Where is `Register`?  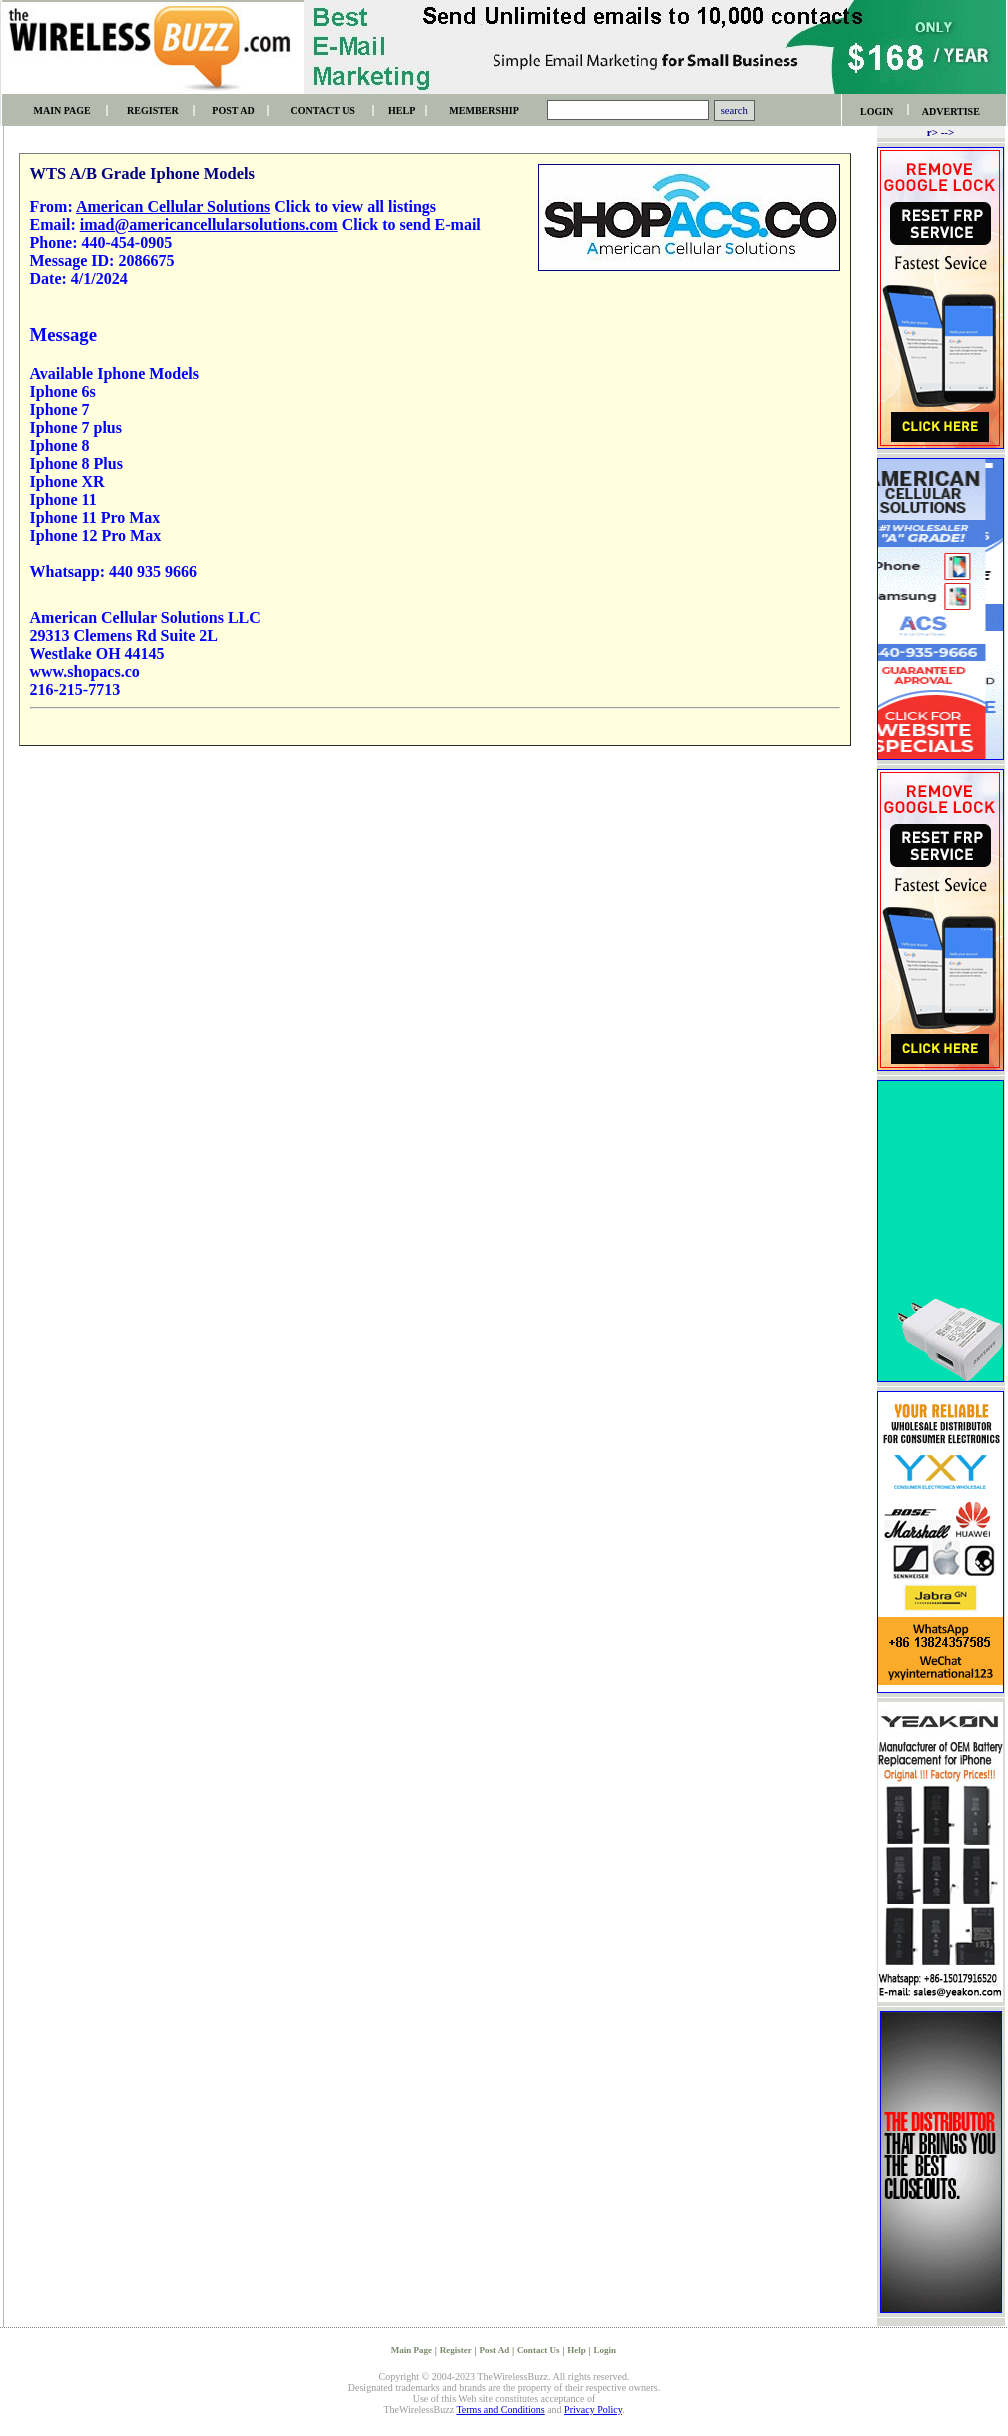 Register is located at coordinates (456, 2350).